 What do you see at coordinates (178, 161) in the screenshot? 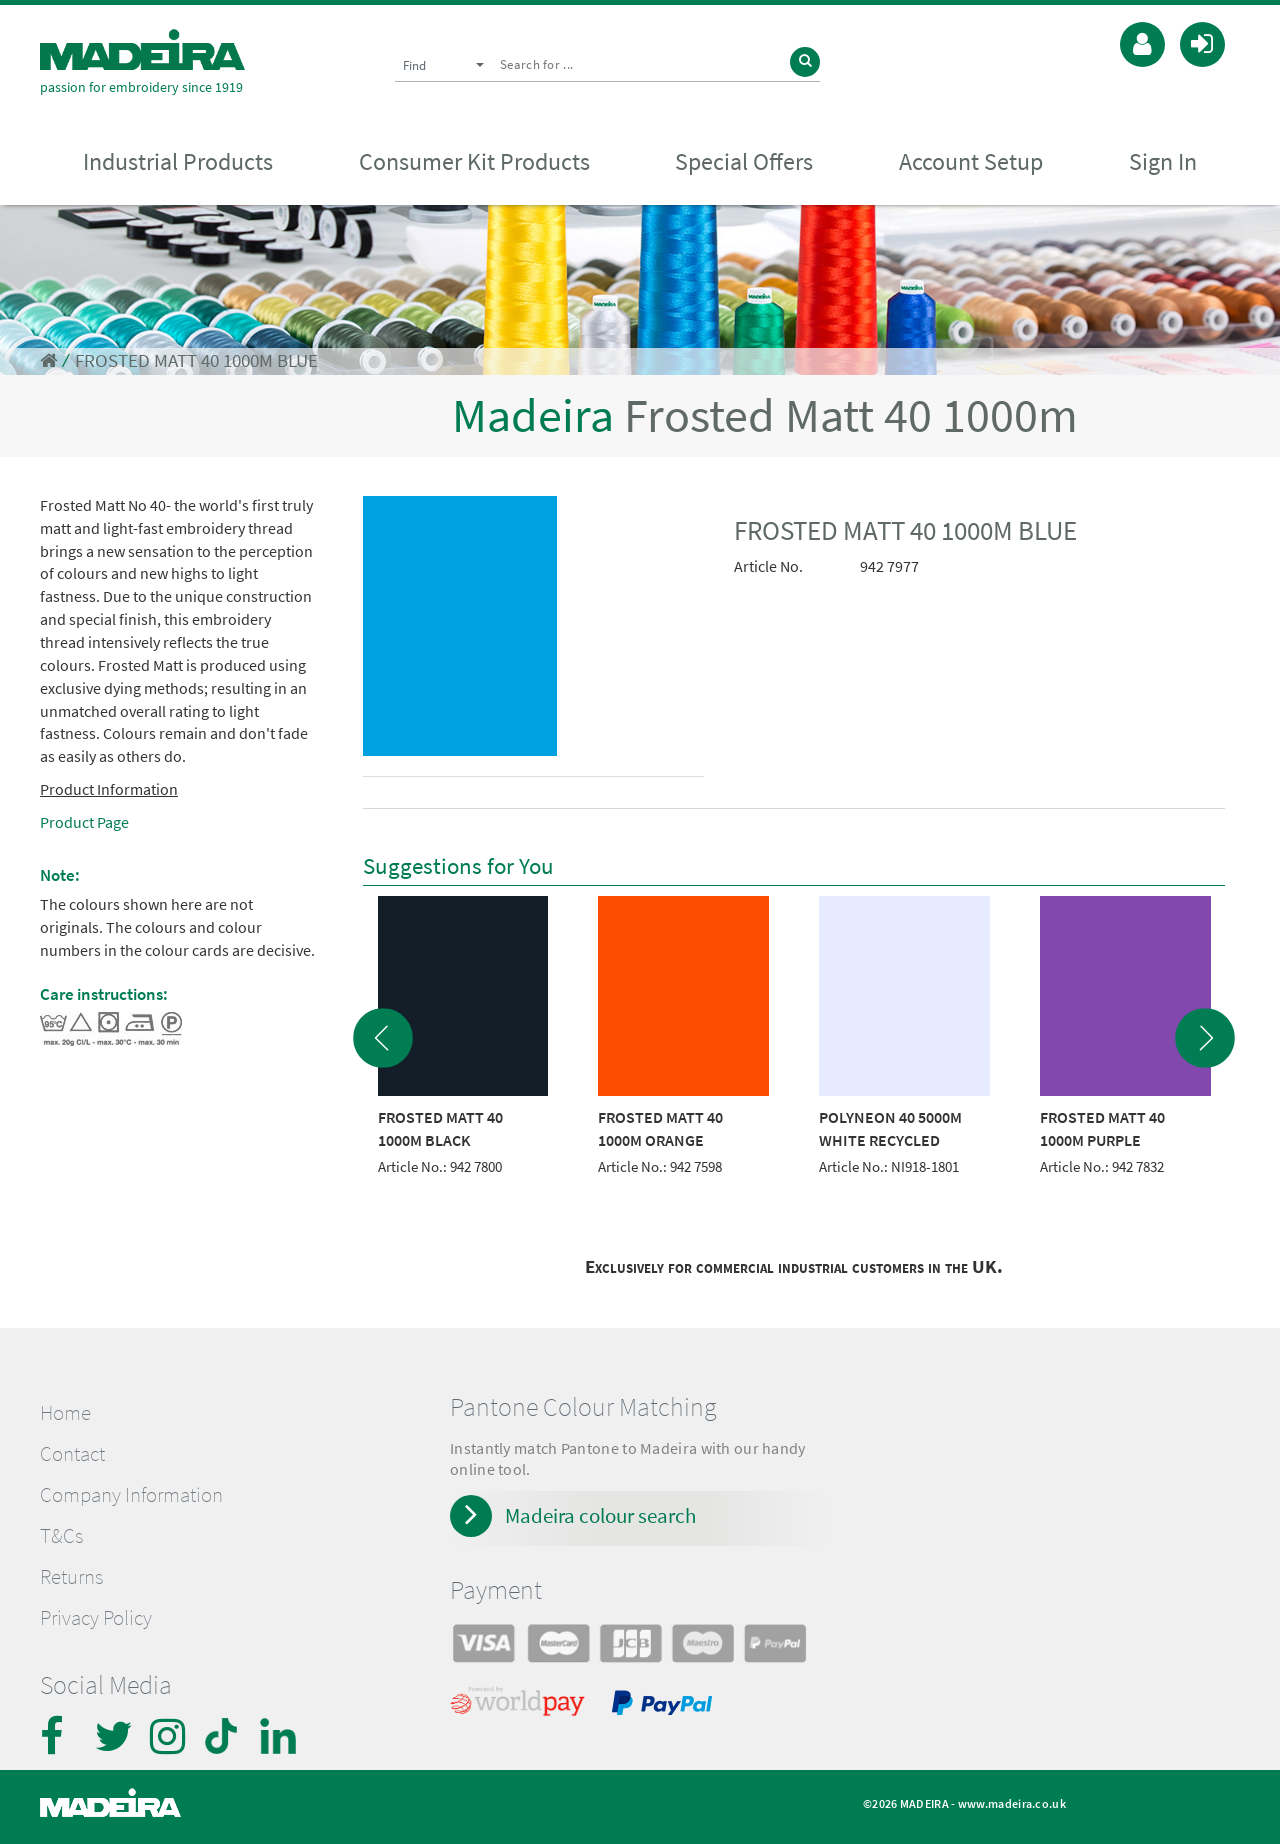
I see `Industrial Products` at bounding box center [178, 161].